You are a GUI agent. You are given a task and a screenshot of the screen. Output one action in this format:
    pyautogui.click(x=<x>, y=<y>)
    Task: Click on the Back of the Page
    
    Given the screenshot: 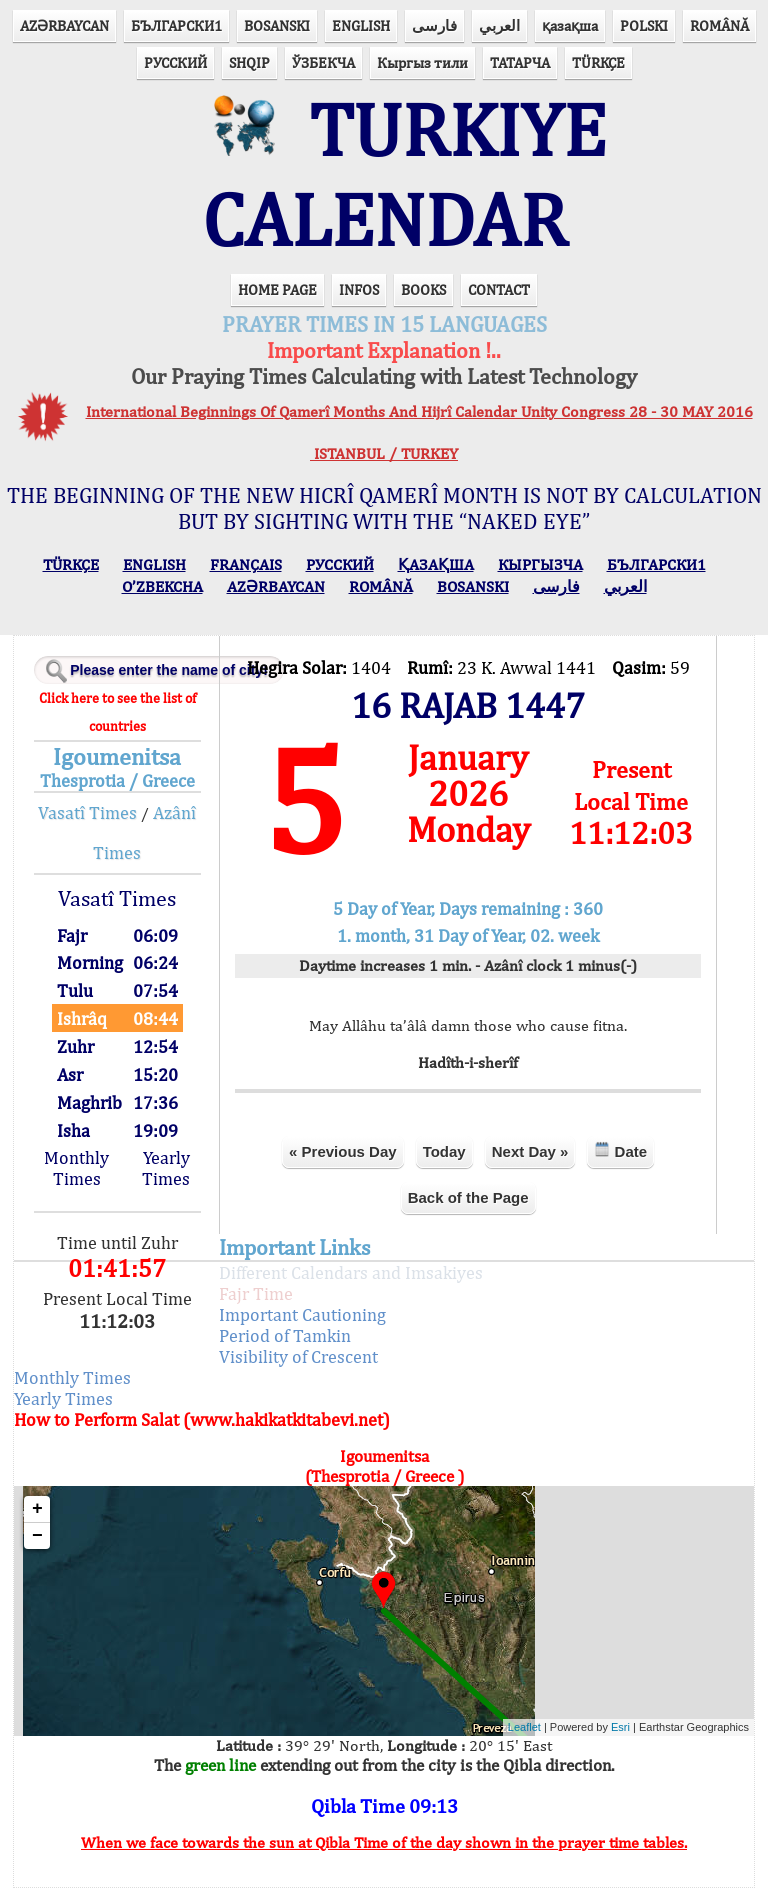 What is the action you would take?
    pyautogui.click(x=468, y=1197)
    